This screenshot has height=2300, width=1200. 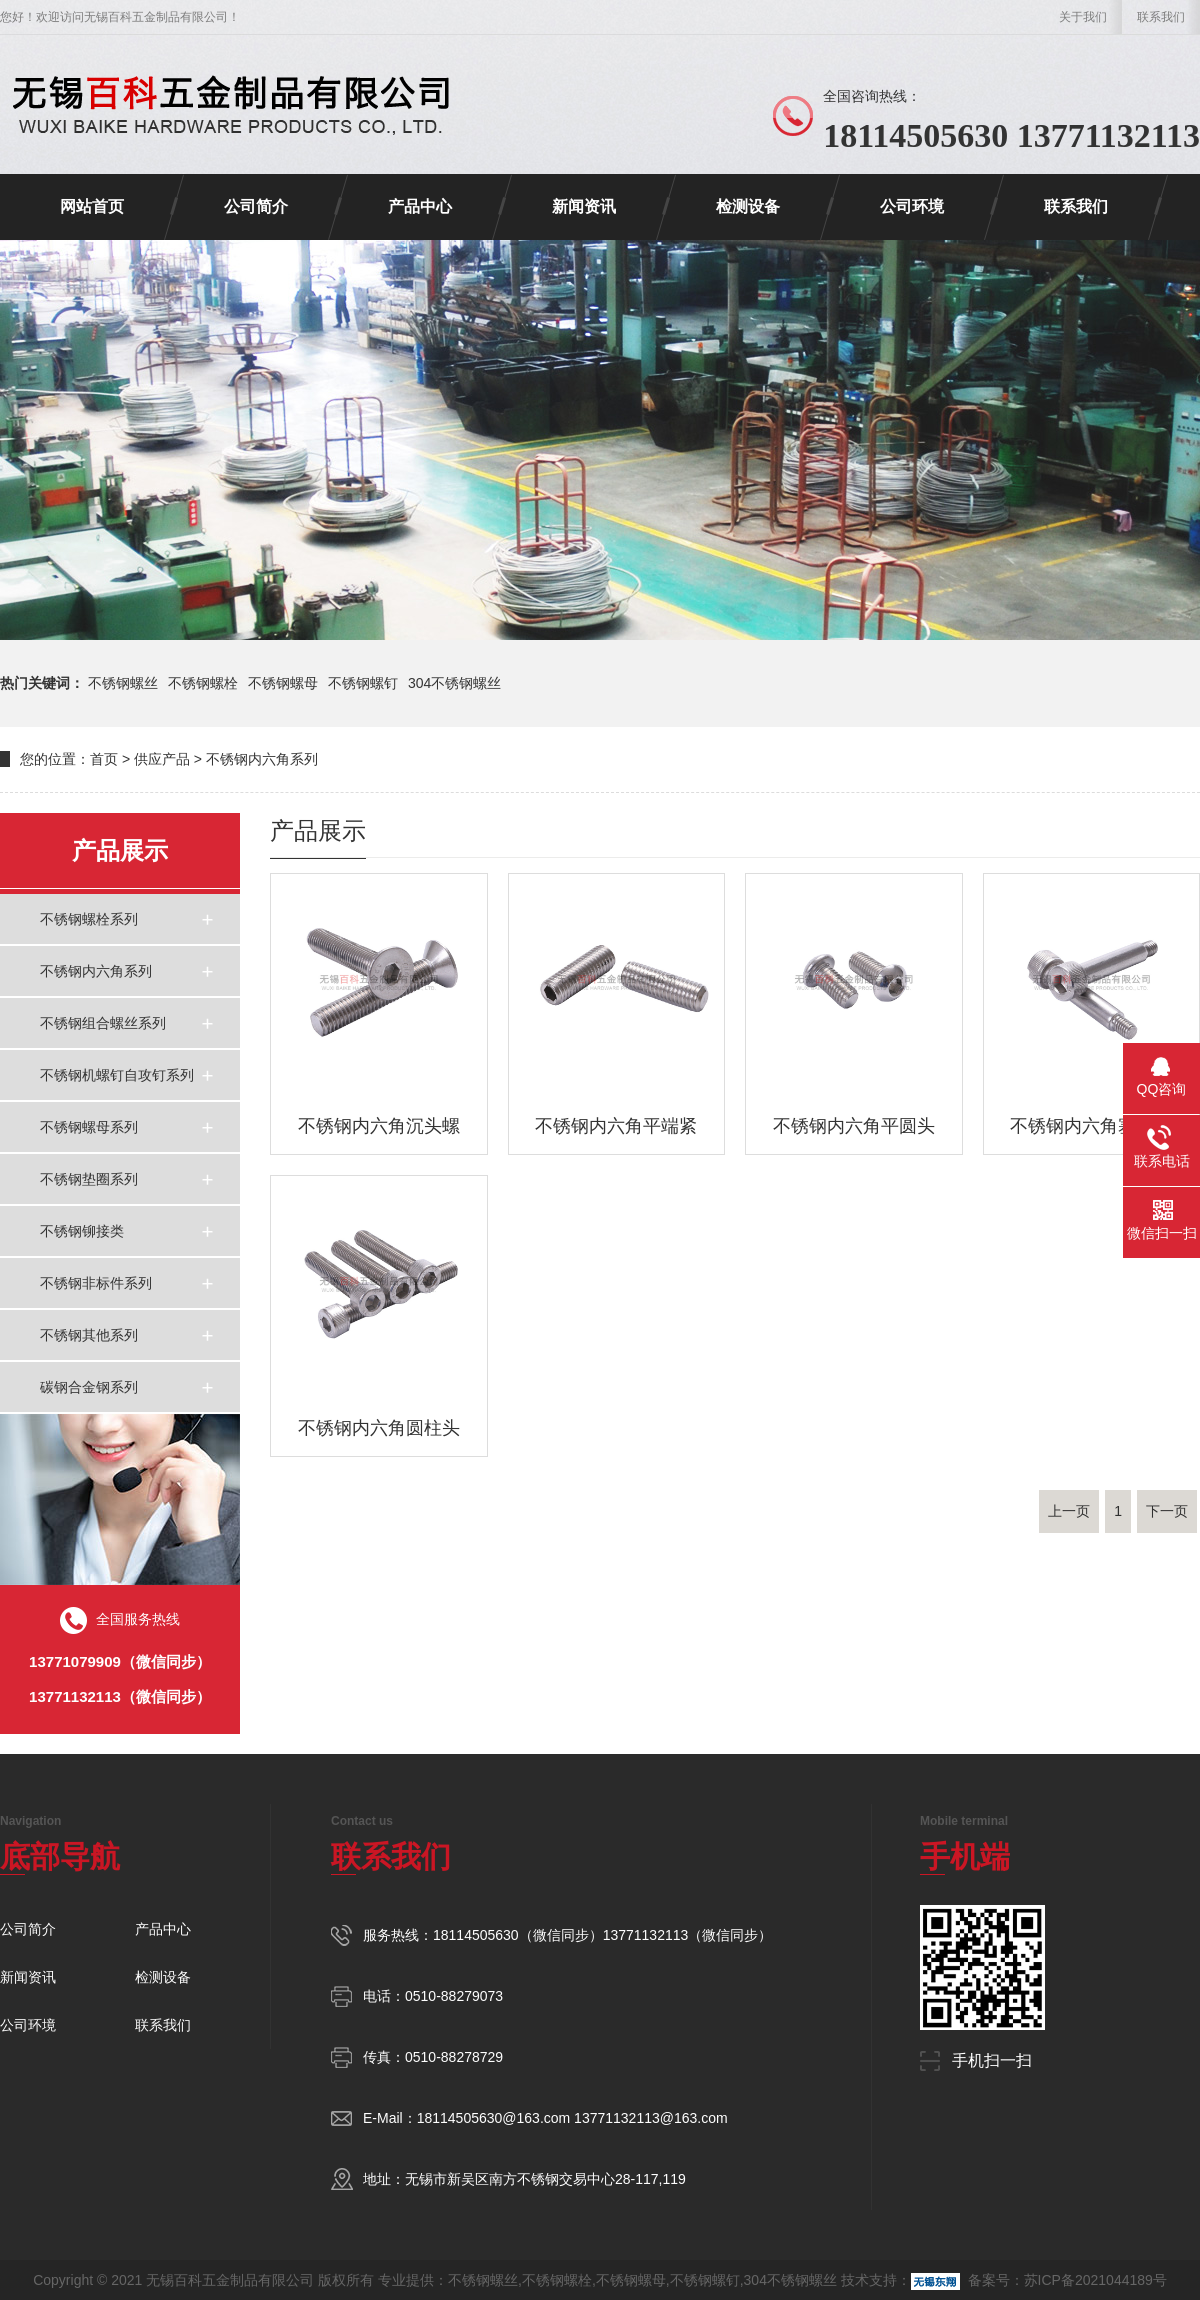 What do you see at coordinates (203, 683) in the screenshot?
I see `不锈钢螺栓` at bounding box center [203, 683].